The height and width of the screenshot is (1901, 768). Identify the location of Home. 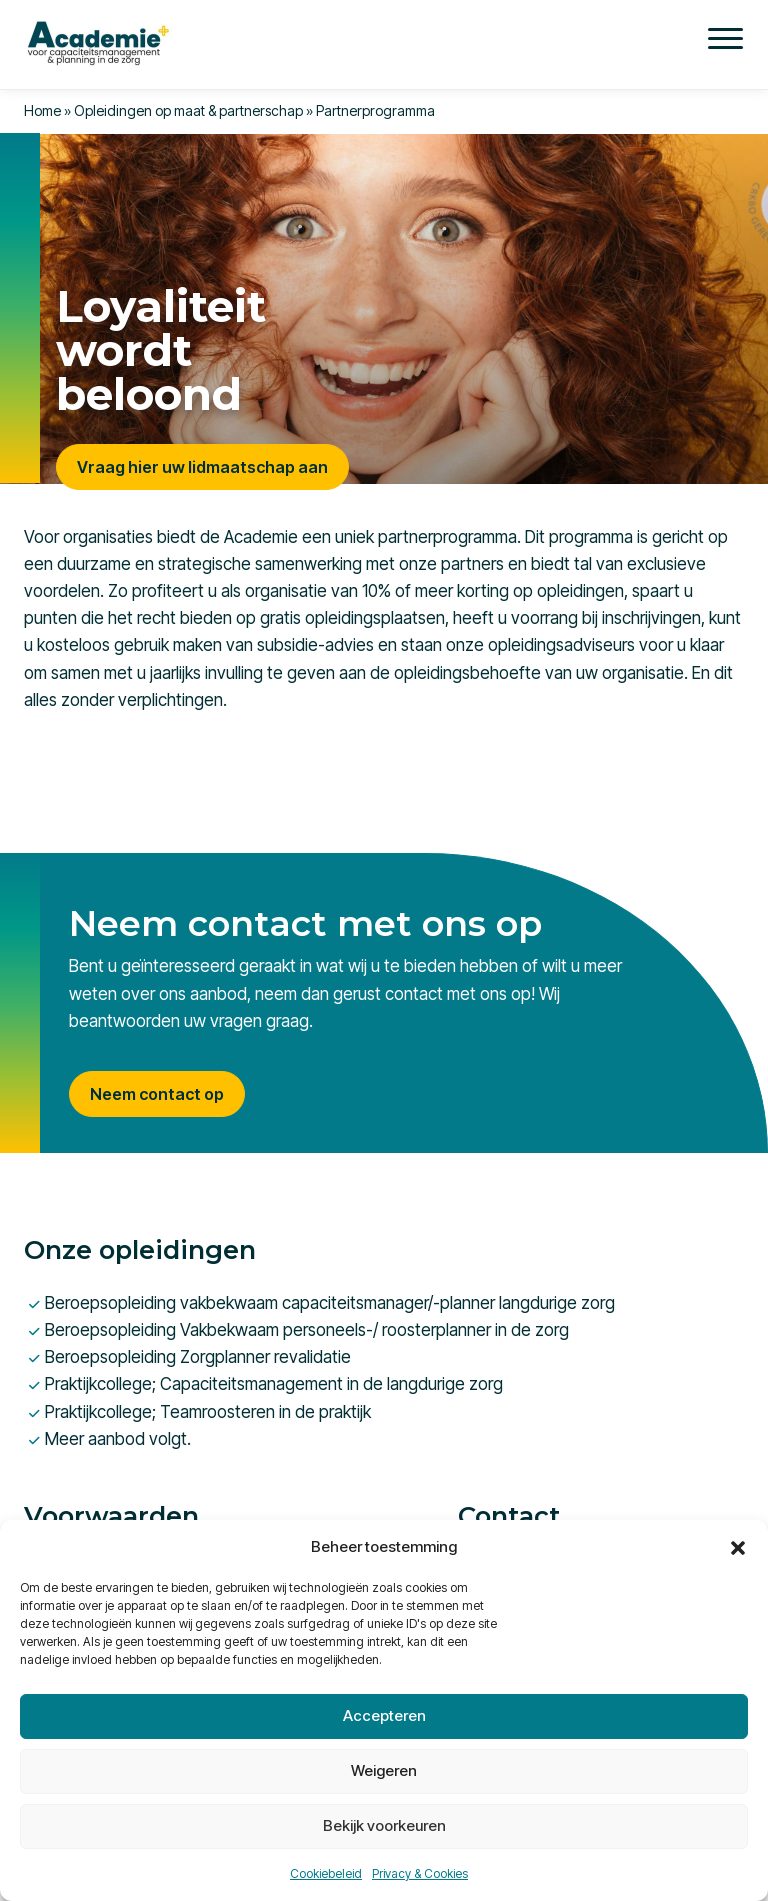
(42, 110).